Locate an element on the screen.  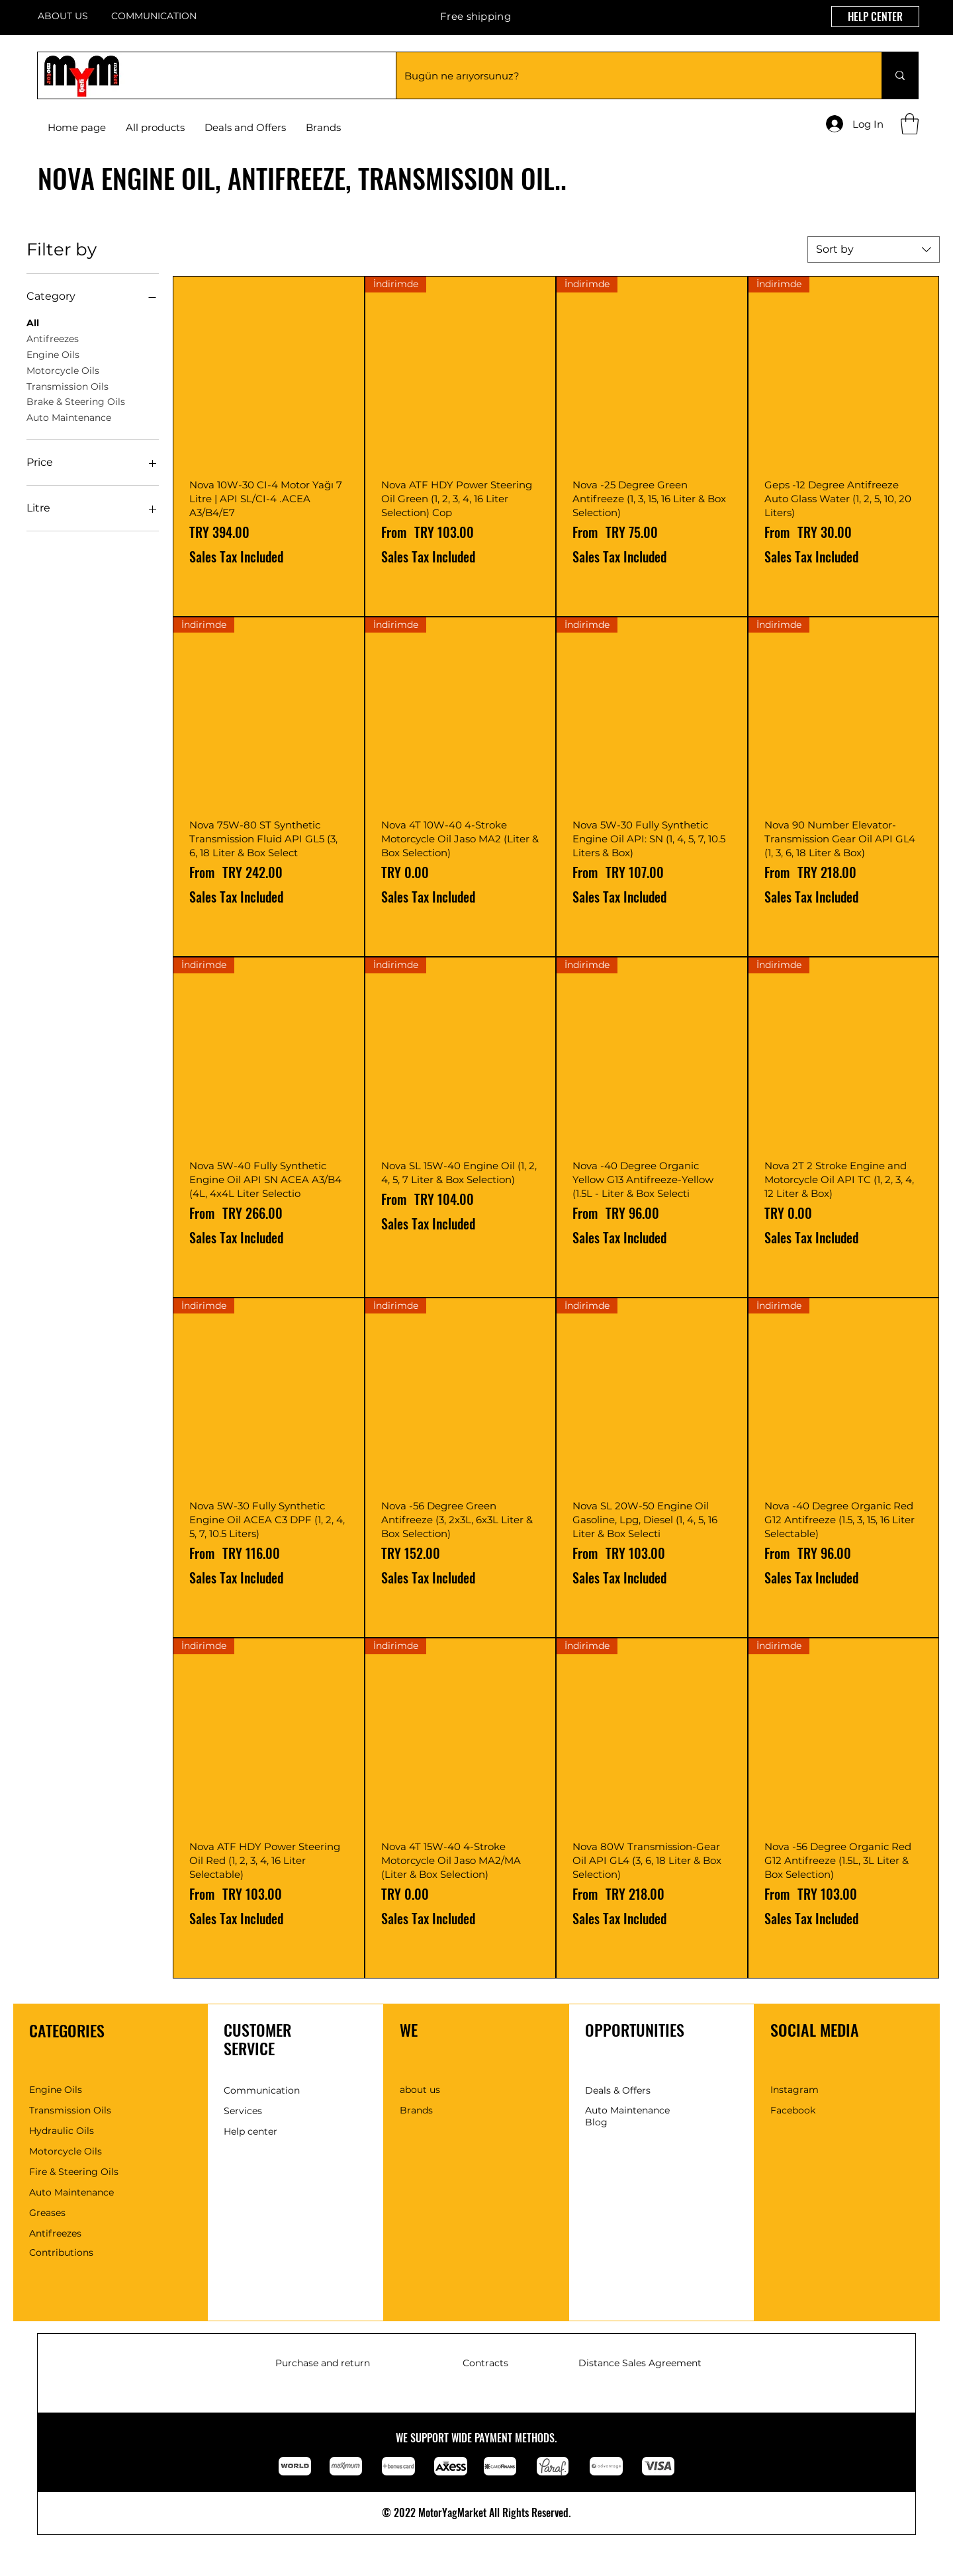
[button] is located at coordinates (323, 127).